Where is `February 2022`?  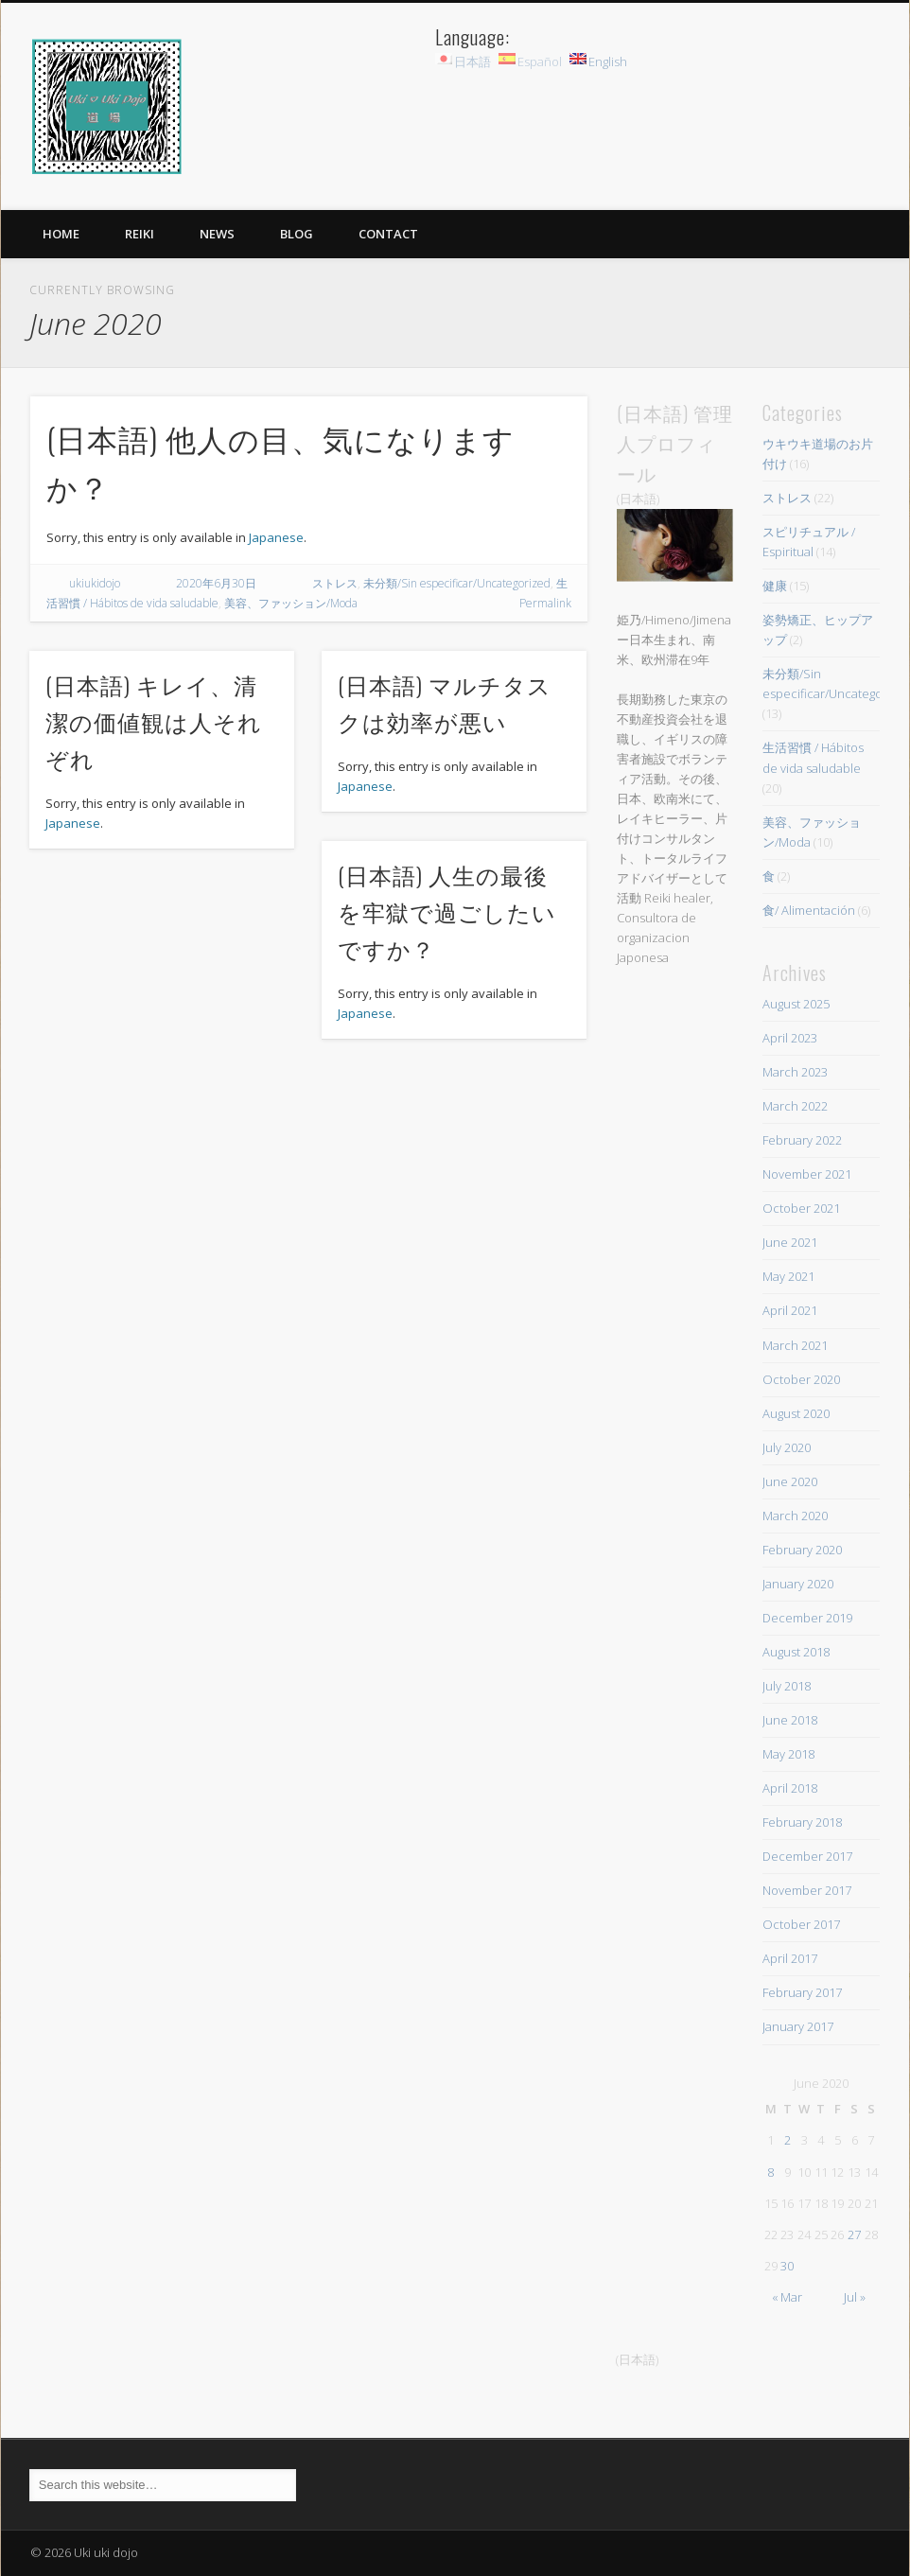 February 2022 is located at coordinates (802, 1139).